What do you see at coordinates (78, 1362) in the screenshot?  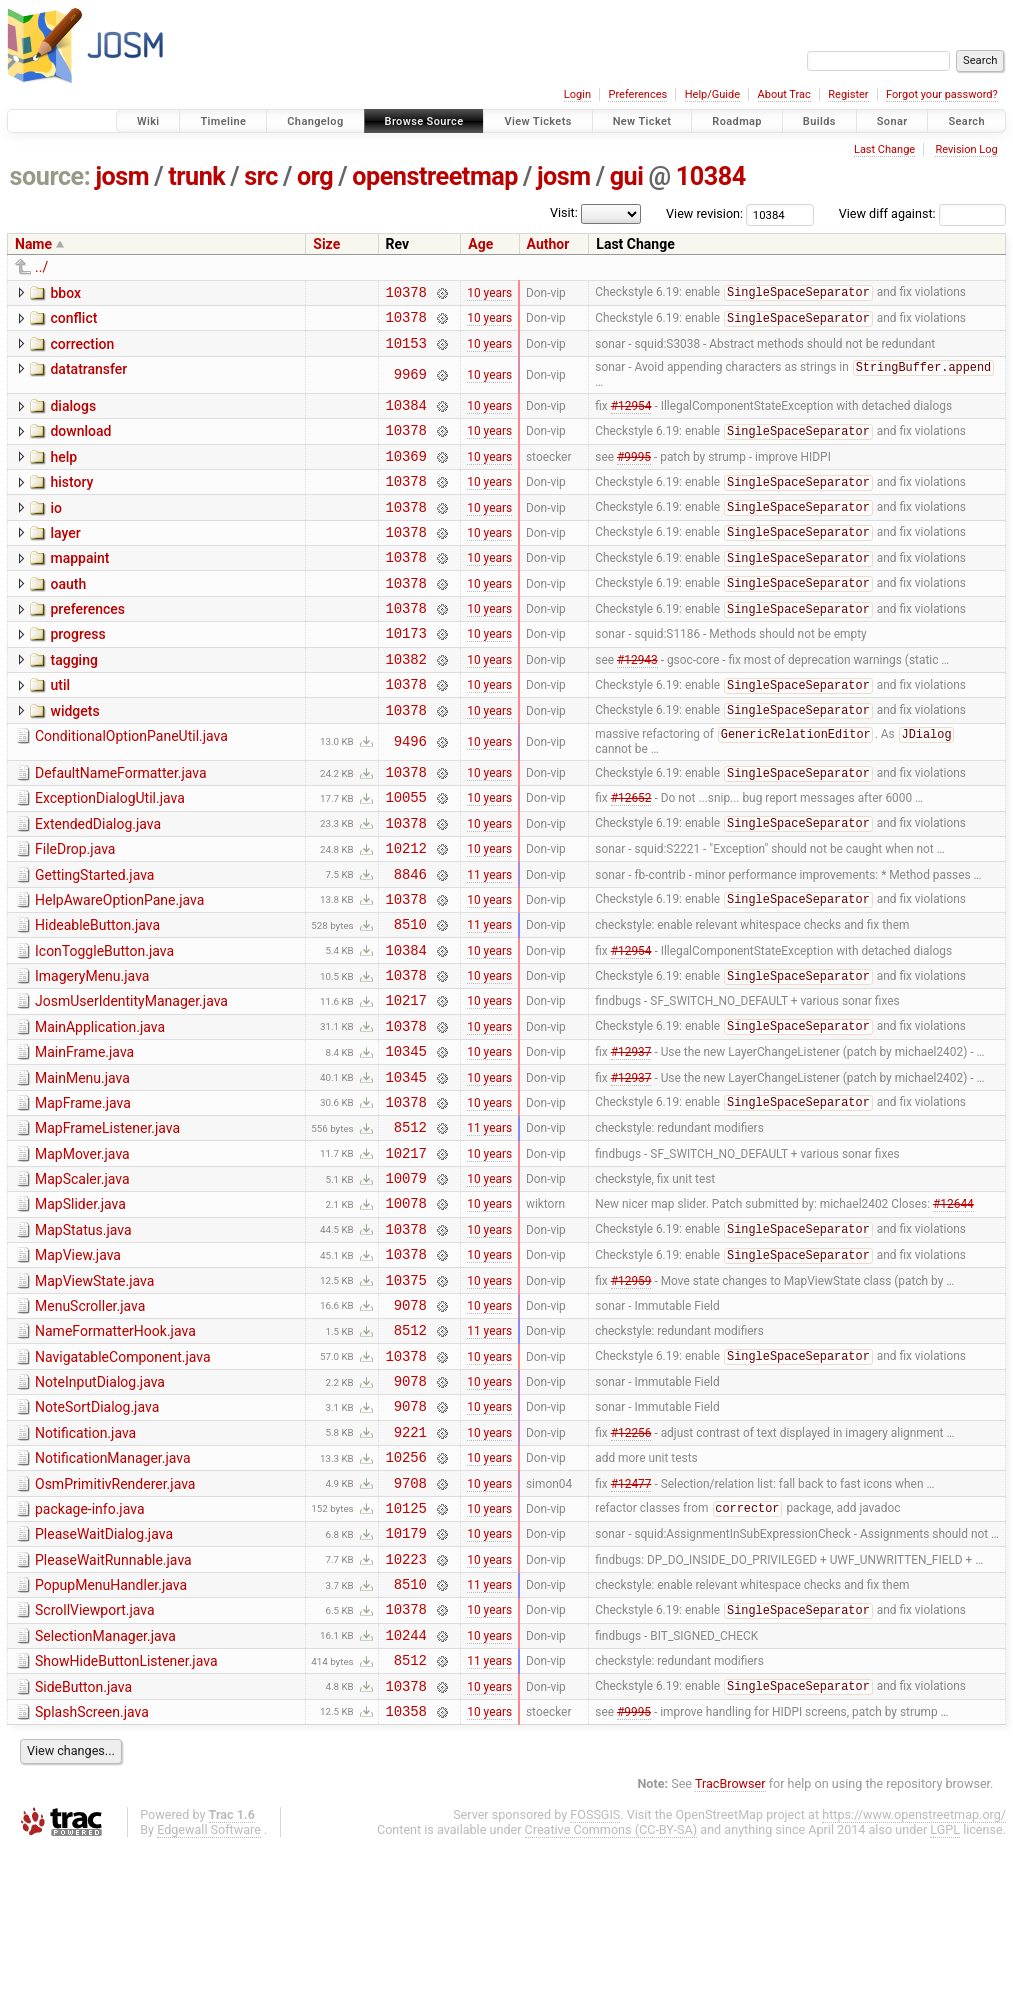 I see `MapView.java` at bounding box center [78, 1362].